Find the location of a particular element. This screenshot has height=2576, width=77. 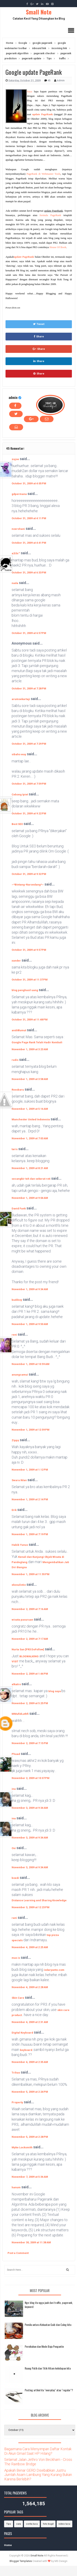

noershani is located at coordinates (18, 528).